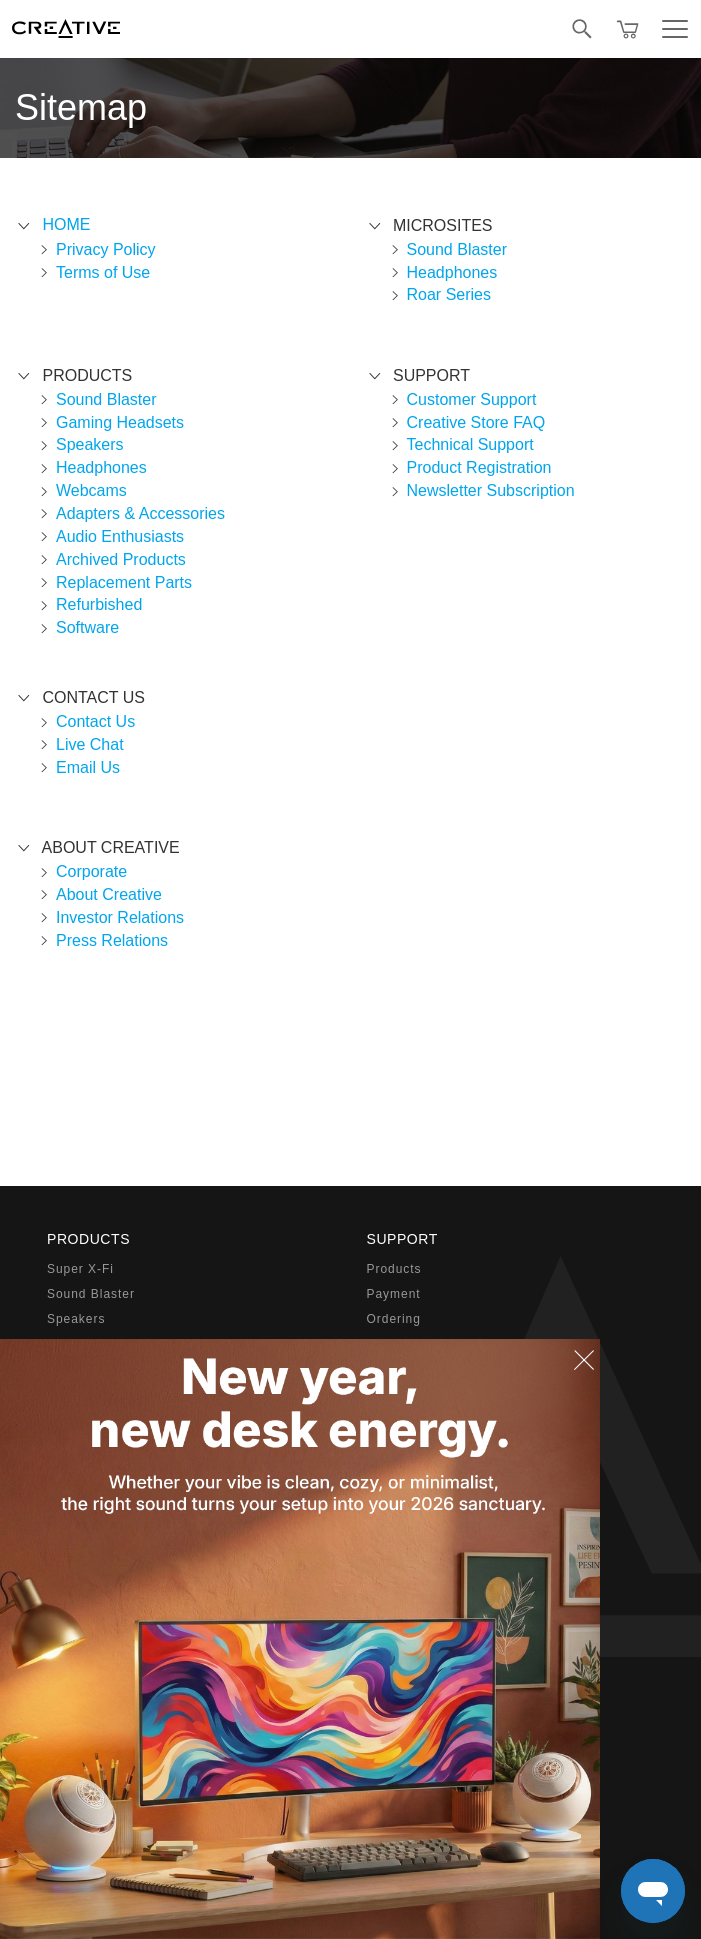 The width and height of the screenshot is (701, 1939). I want to click on Sound Blaster, so click(106, 399).